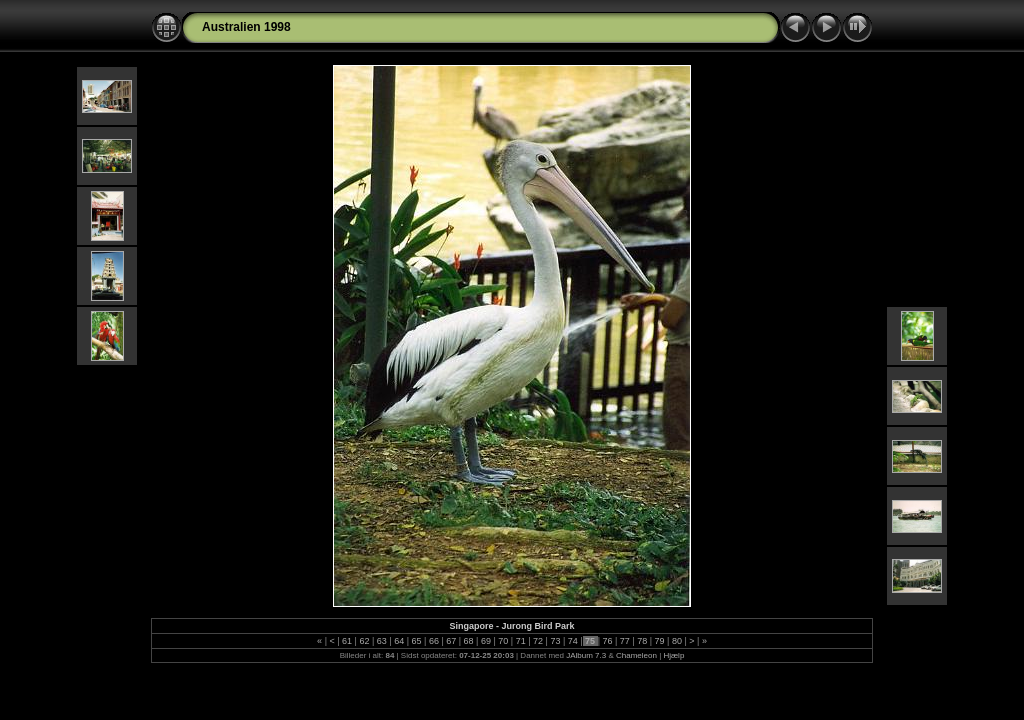 The image size is (1024, 720). I want to click on 66, so click(433, 641).